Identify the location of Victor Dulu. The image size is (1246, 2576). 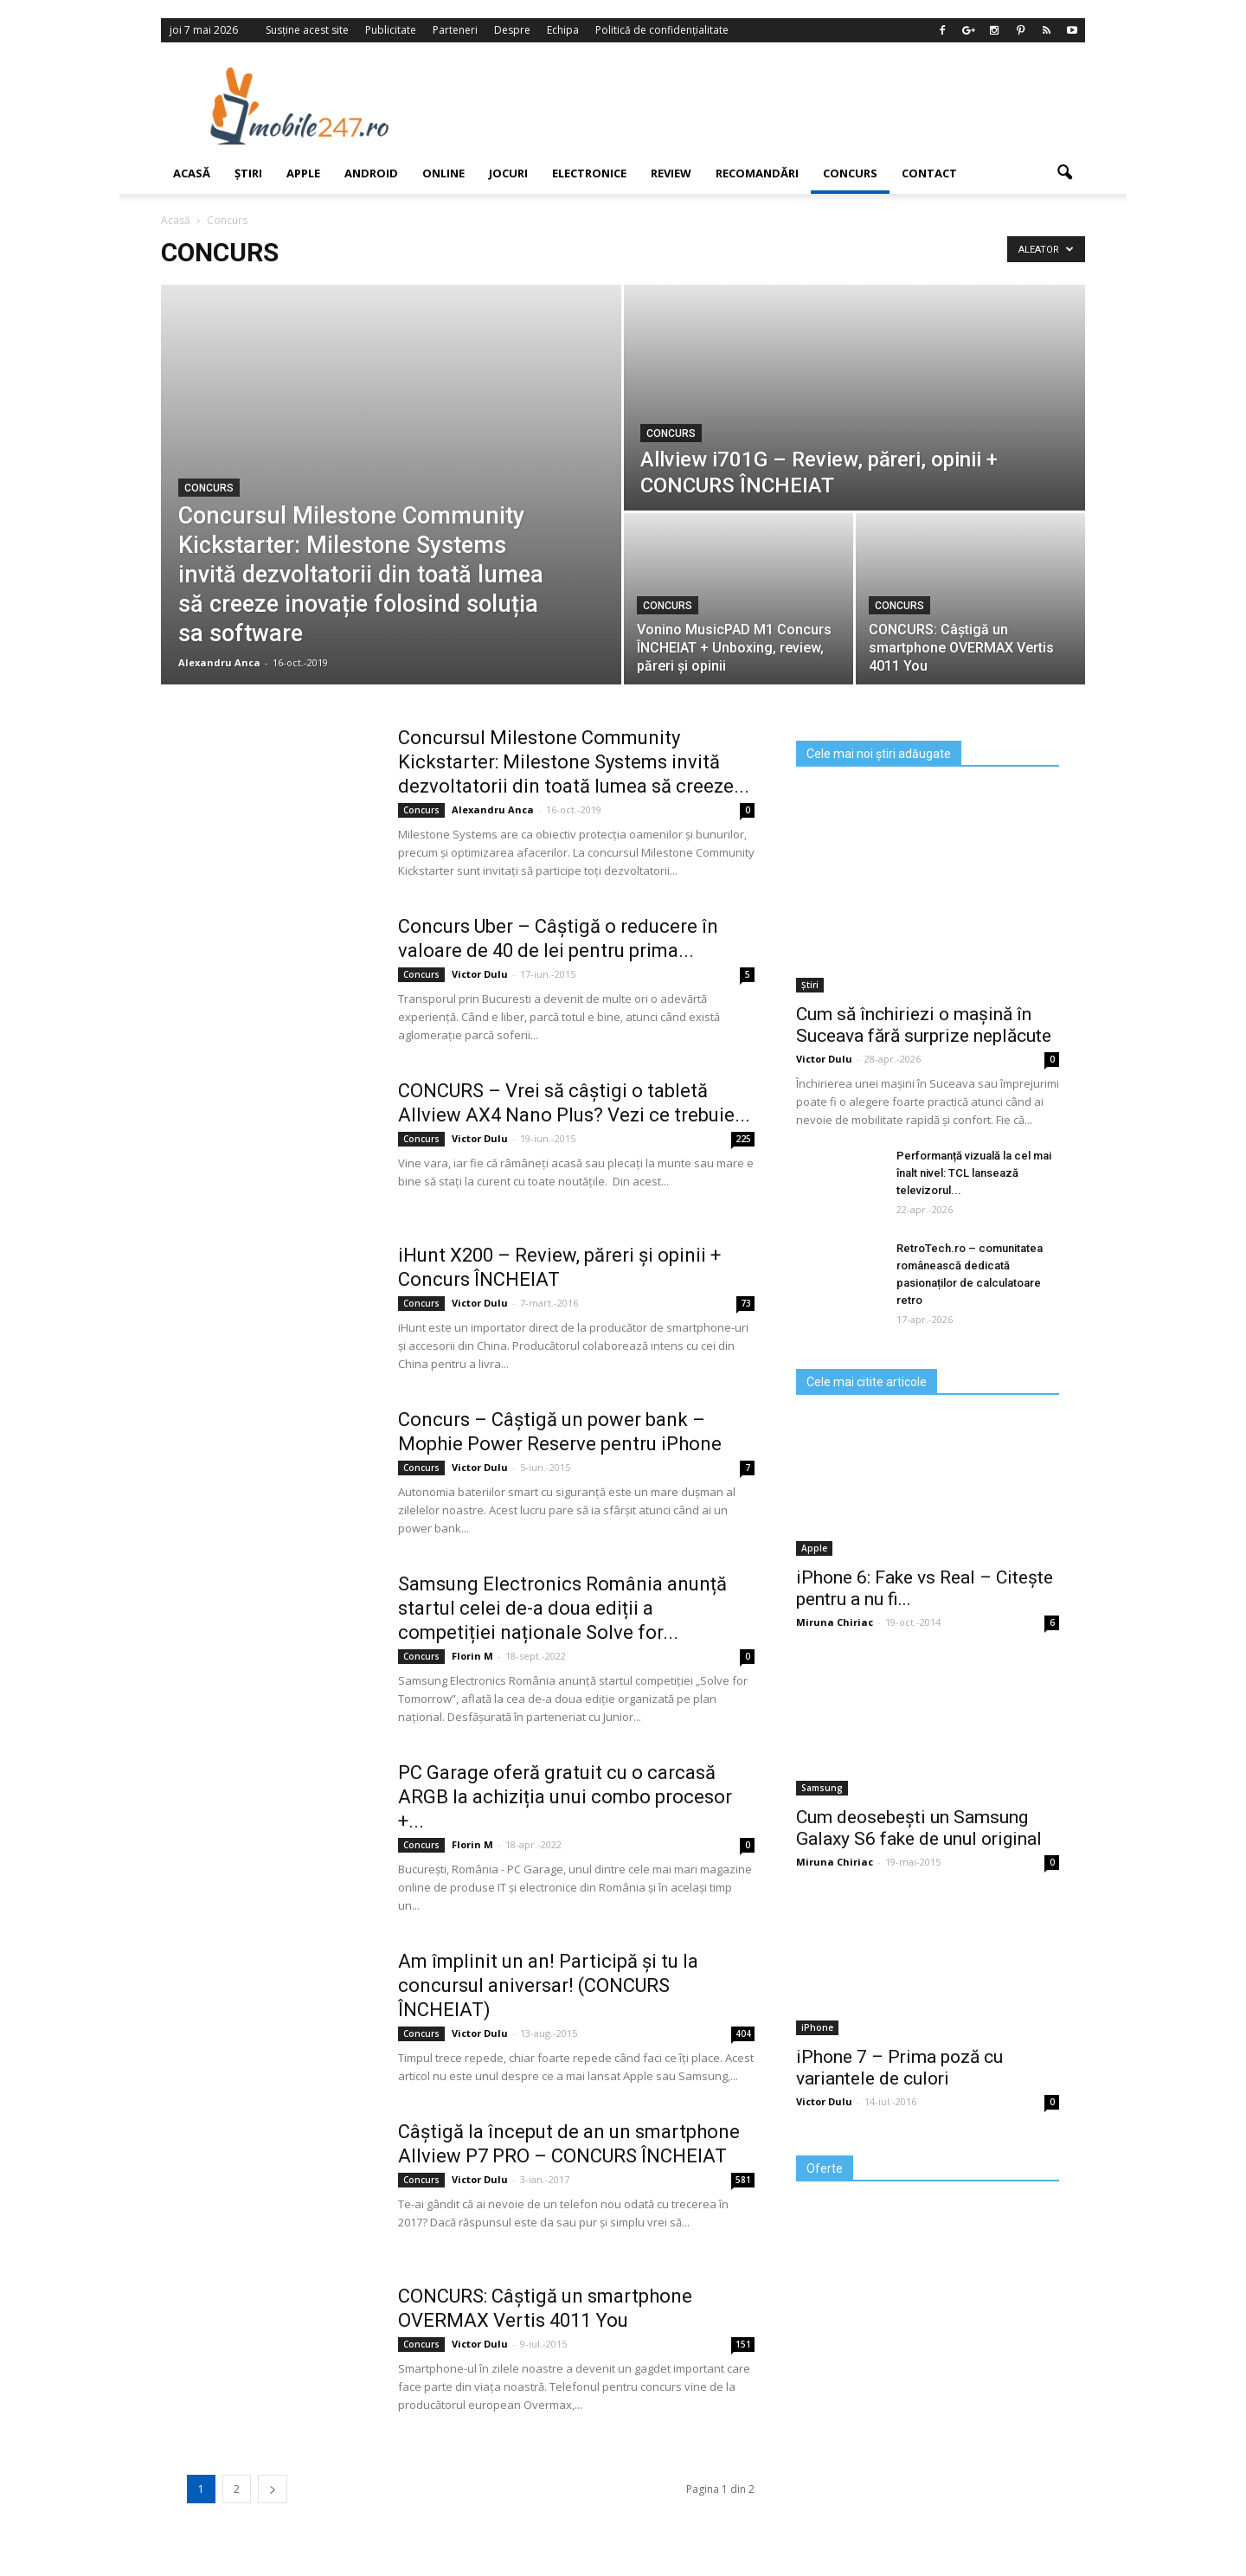
(480, 973).